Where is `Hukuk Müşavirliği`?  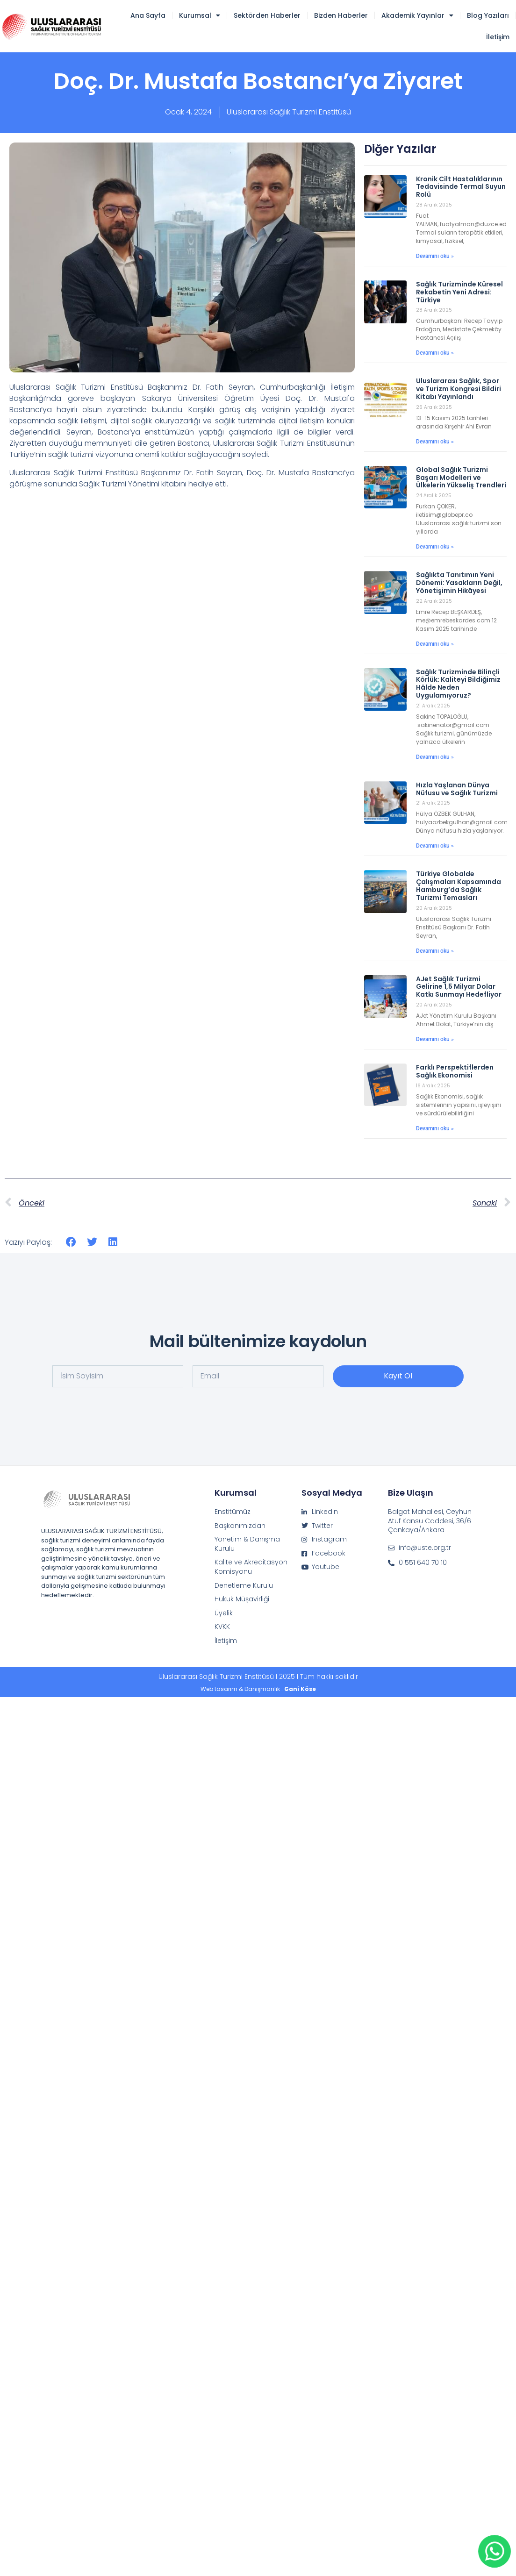 Hukuk Müşavirliği is located at coordinates (242, 1599).